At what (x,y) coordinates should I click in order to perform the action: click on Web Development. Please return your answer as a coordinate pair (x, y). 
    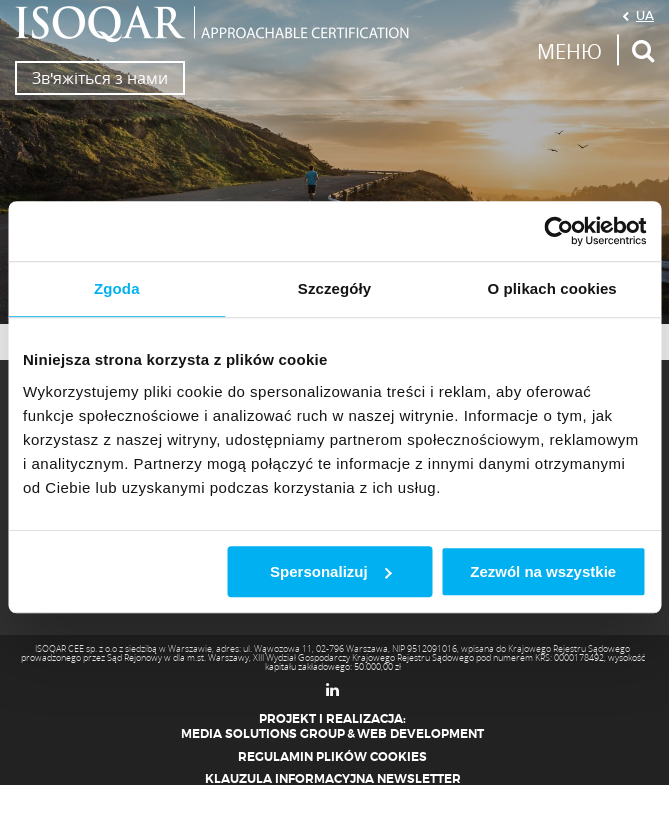
    Looking at the image, I should click on (420, 734).